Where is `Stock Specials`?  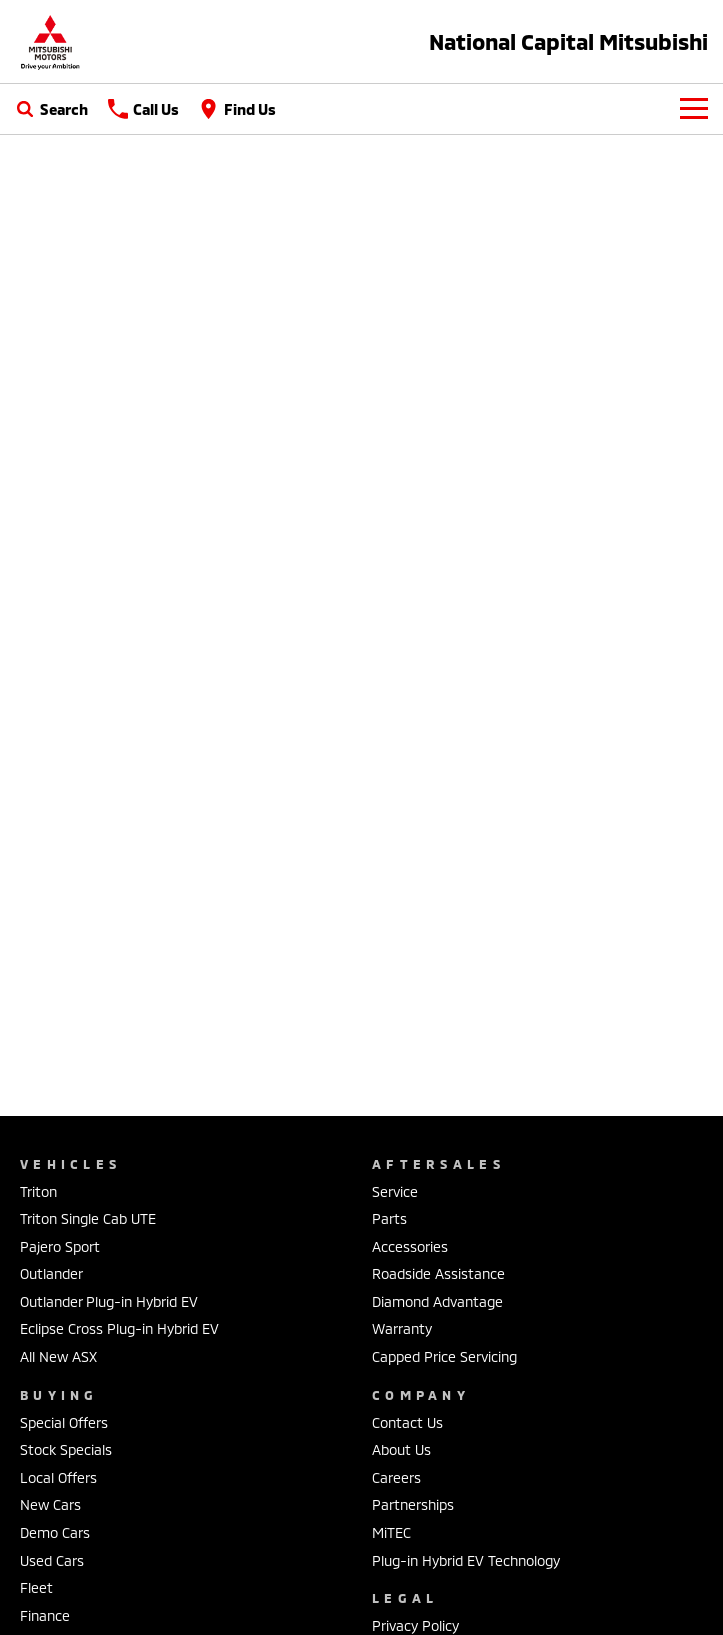
Stock Specials is located at coordinates (66, 1449).